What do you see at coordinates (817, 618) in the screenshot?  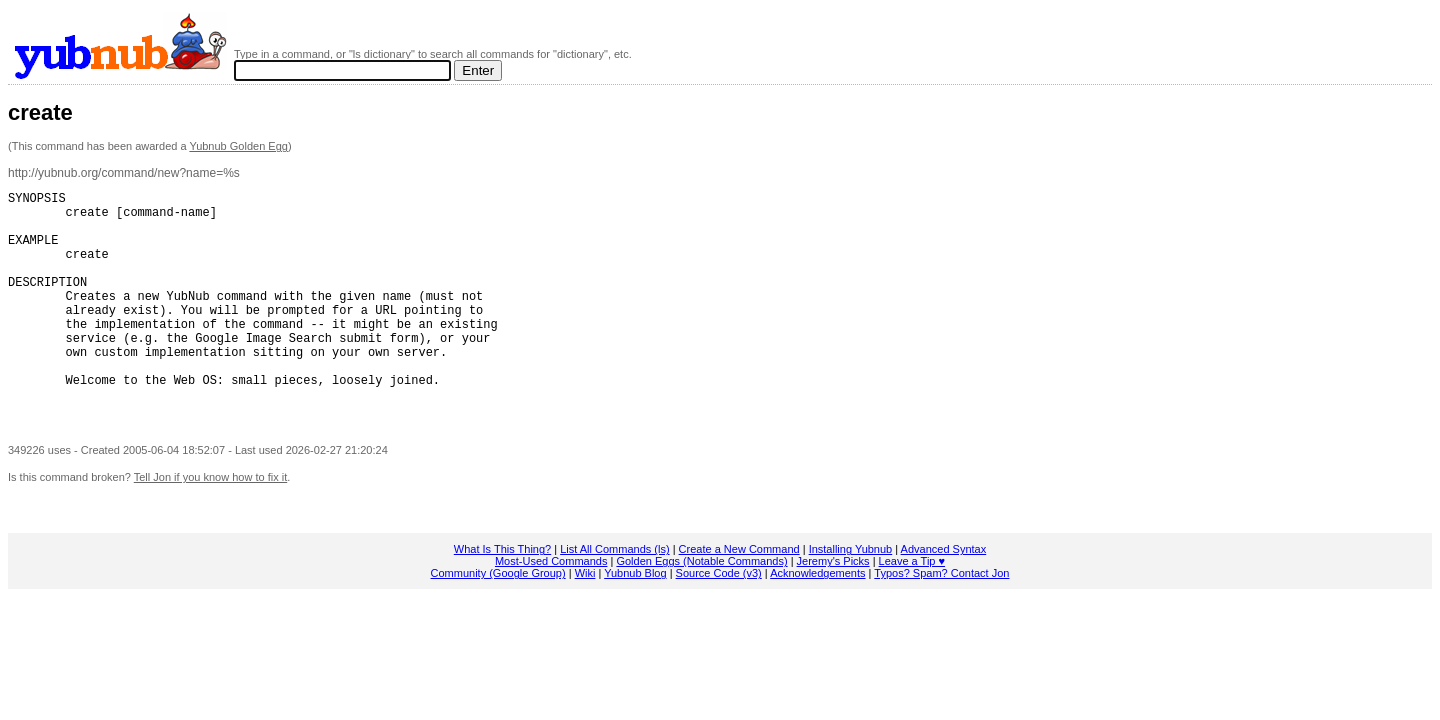 I see `Acknowledgements` at bounding box center [817, 618].